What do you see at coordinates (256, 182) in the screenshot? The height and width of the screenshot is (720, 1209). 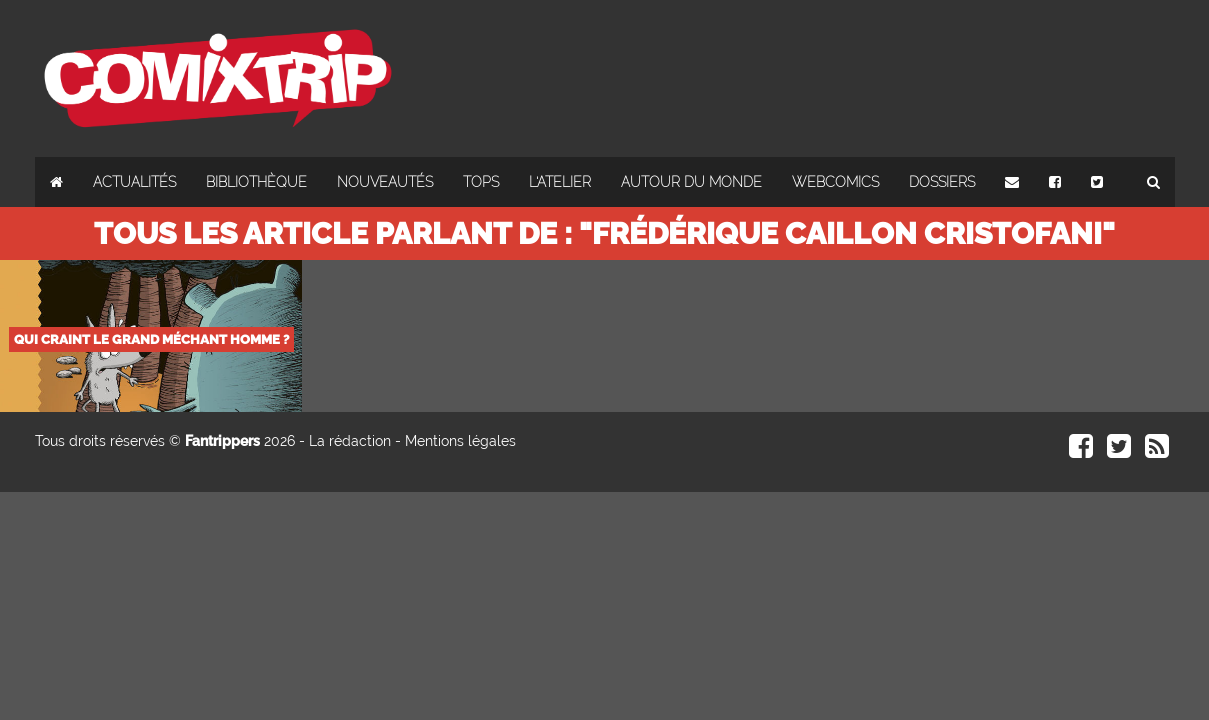 I see `Bibliothèque` at bounding box center [256, 182].